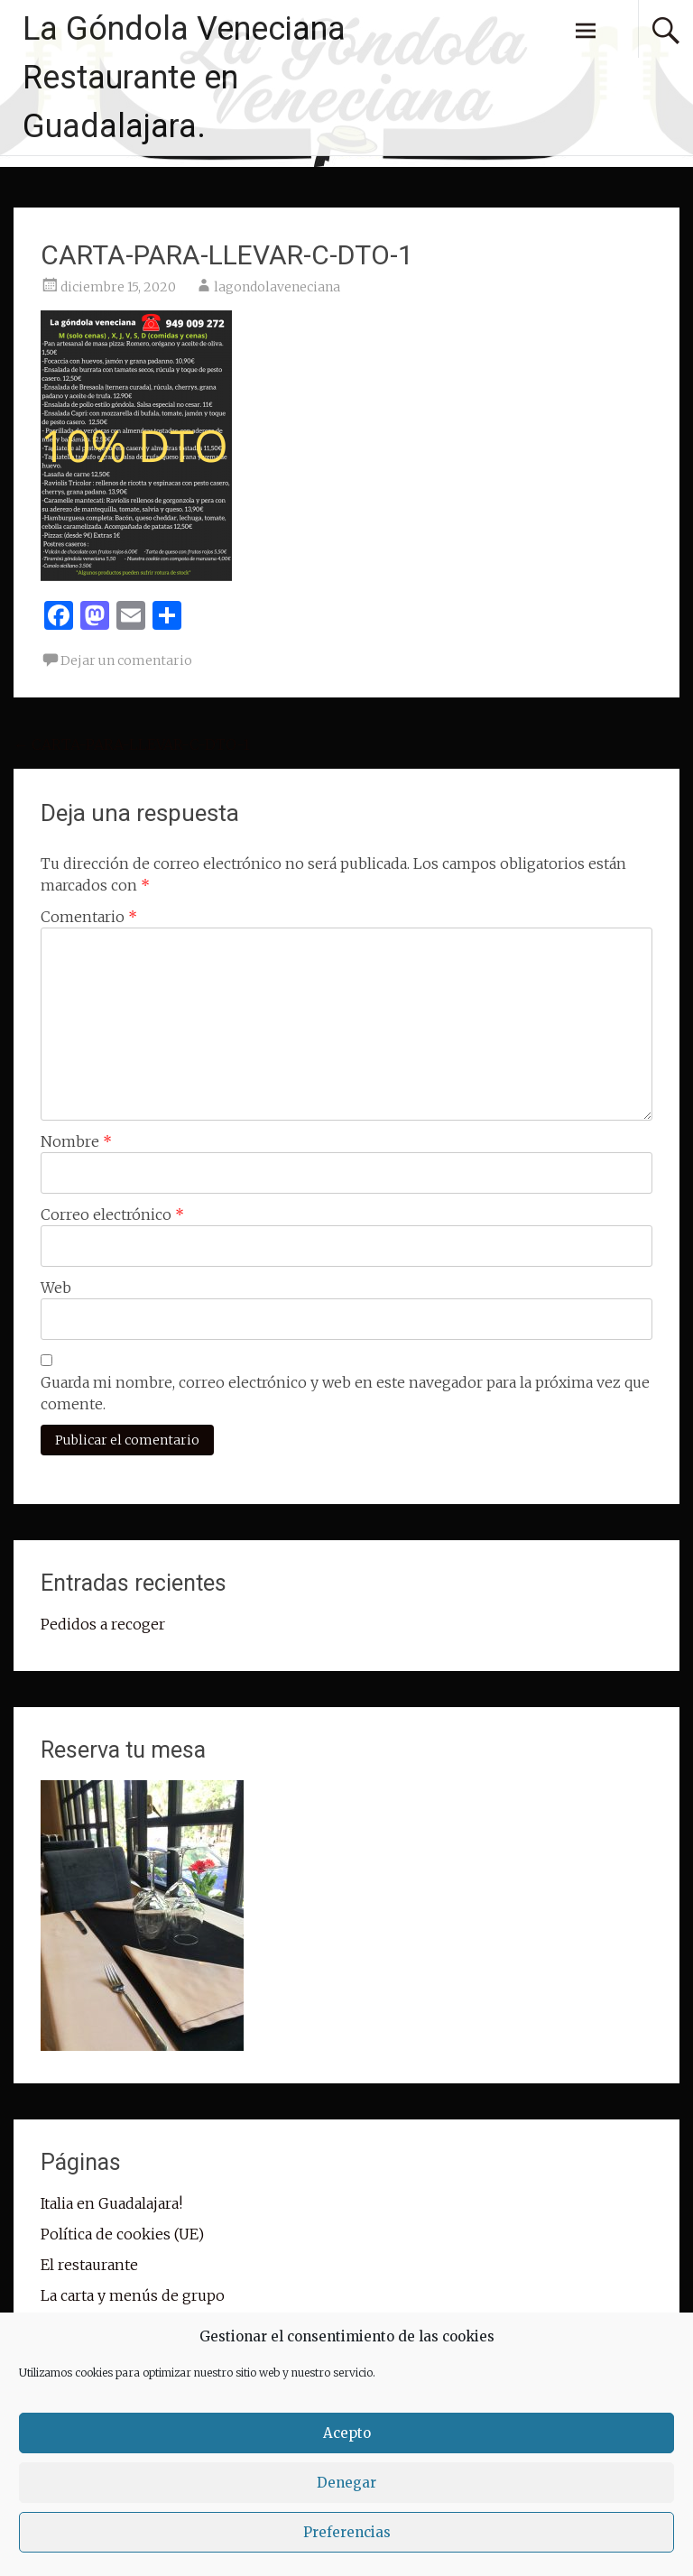 The image size is (693, 2576). Describe the element at coordinates (89, 917) in the screenshot. I see `Comentario` at that location.